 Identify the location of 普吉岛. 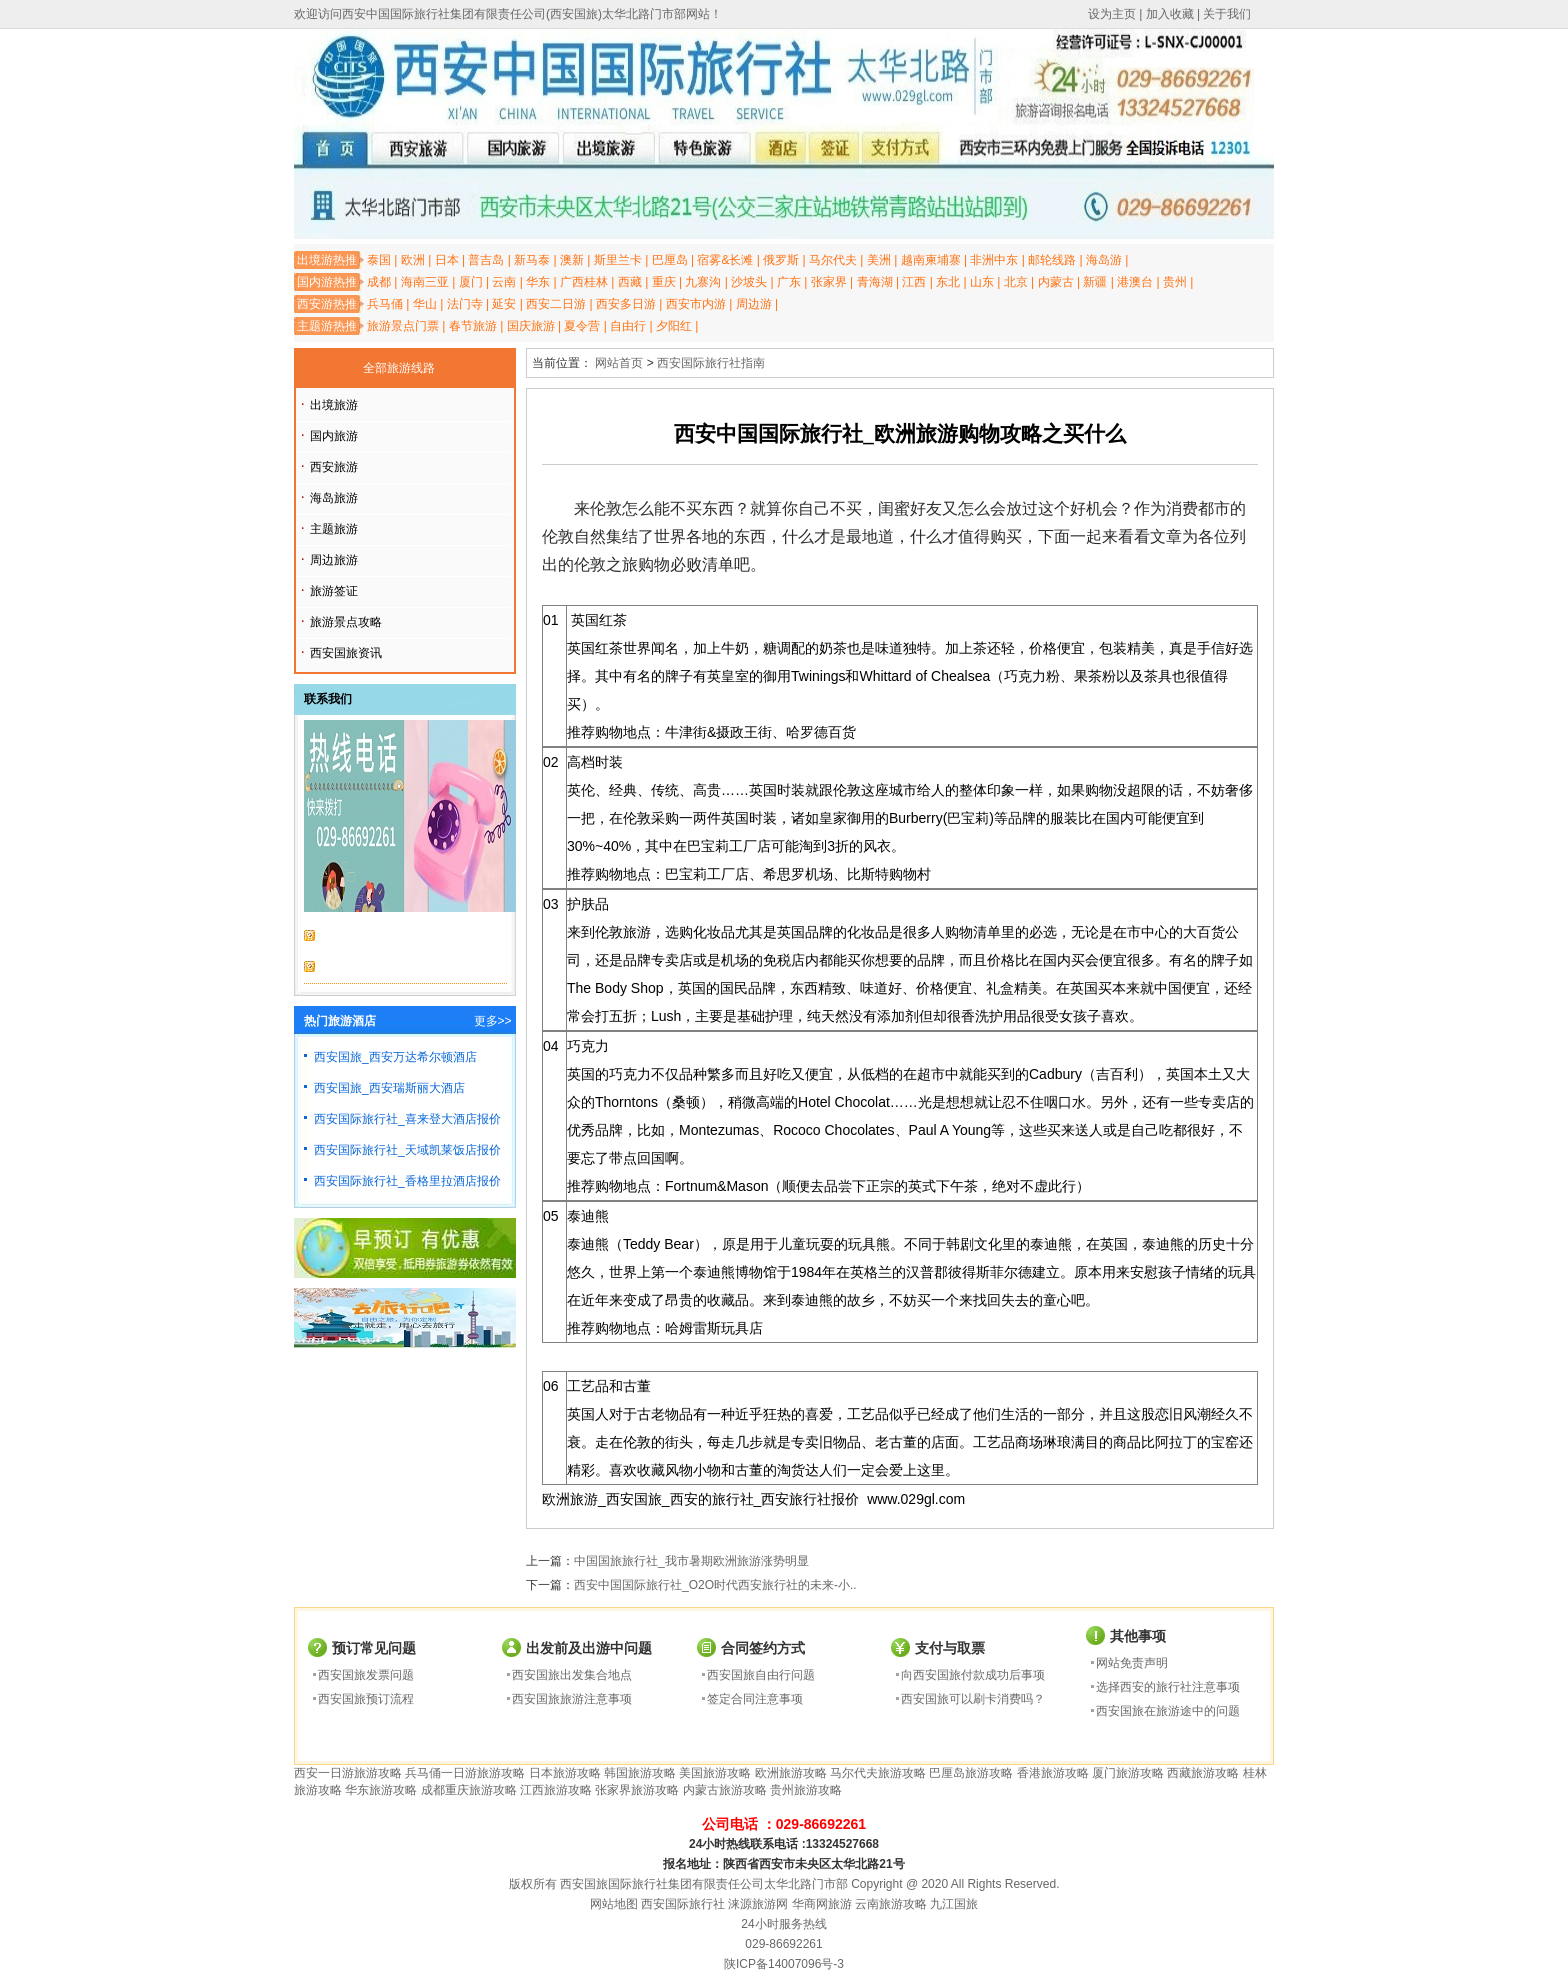
(486, 260).